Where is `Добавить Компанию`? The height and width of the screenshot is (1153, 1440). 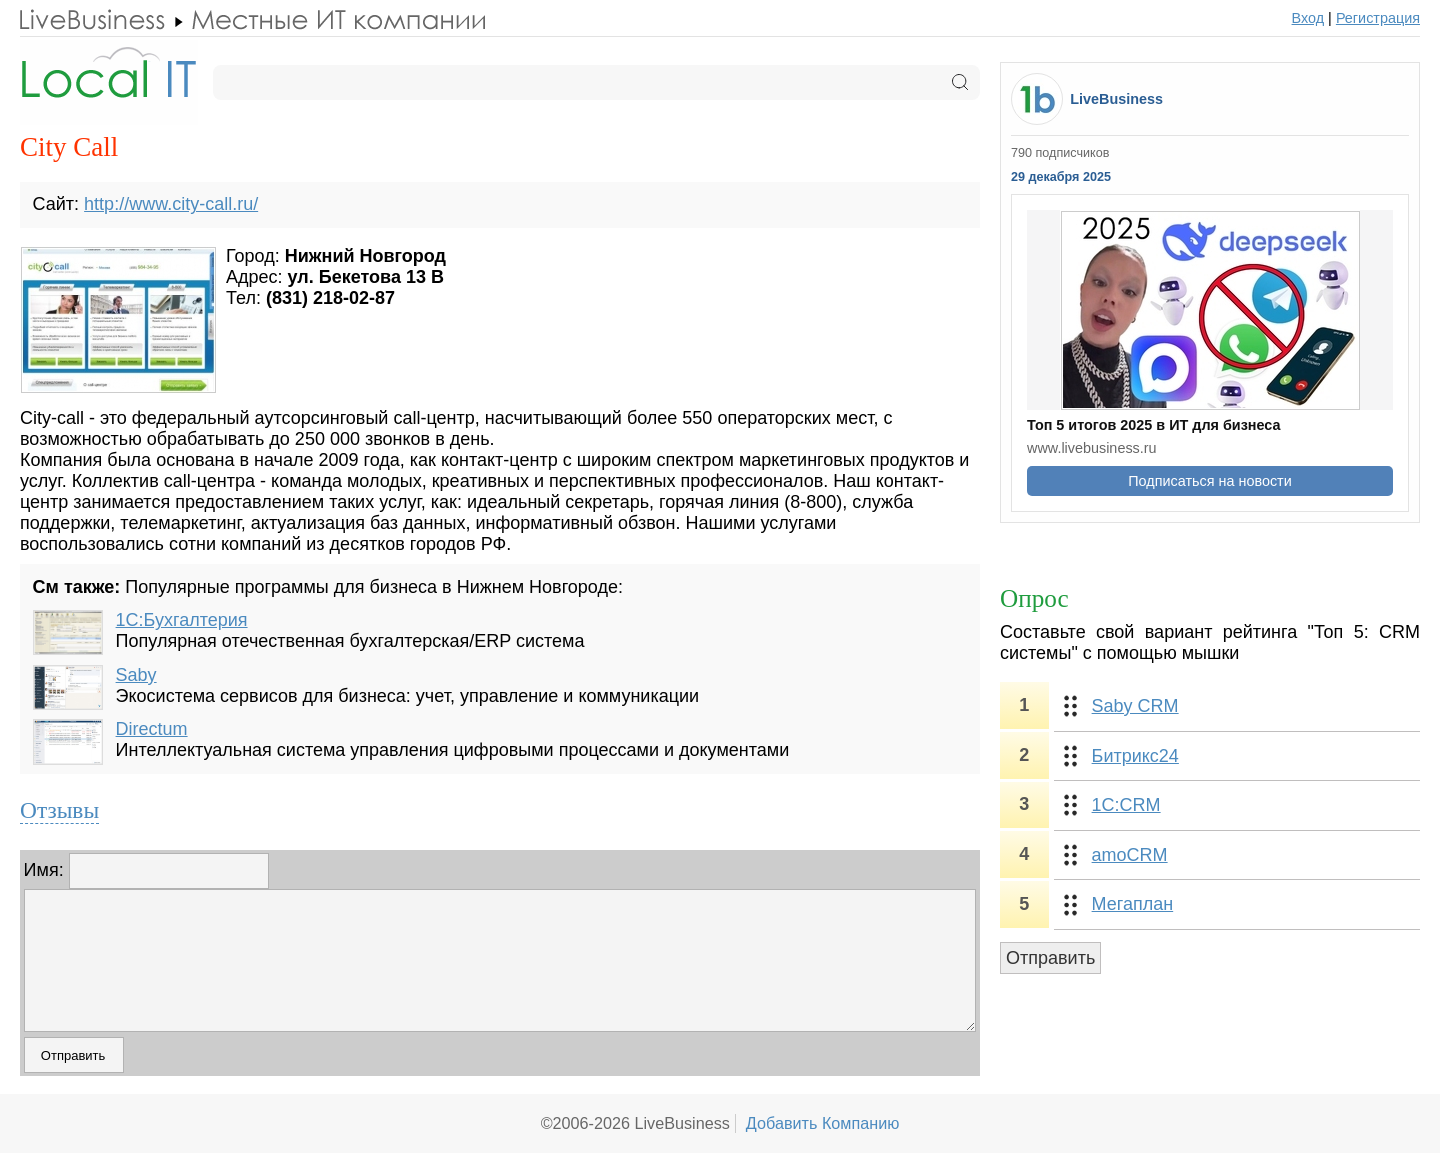 Добавить Компанию is located at coordinates (823, 1123).